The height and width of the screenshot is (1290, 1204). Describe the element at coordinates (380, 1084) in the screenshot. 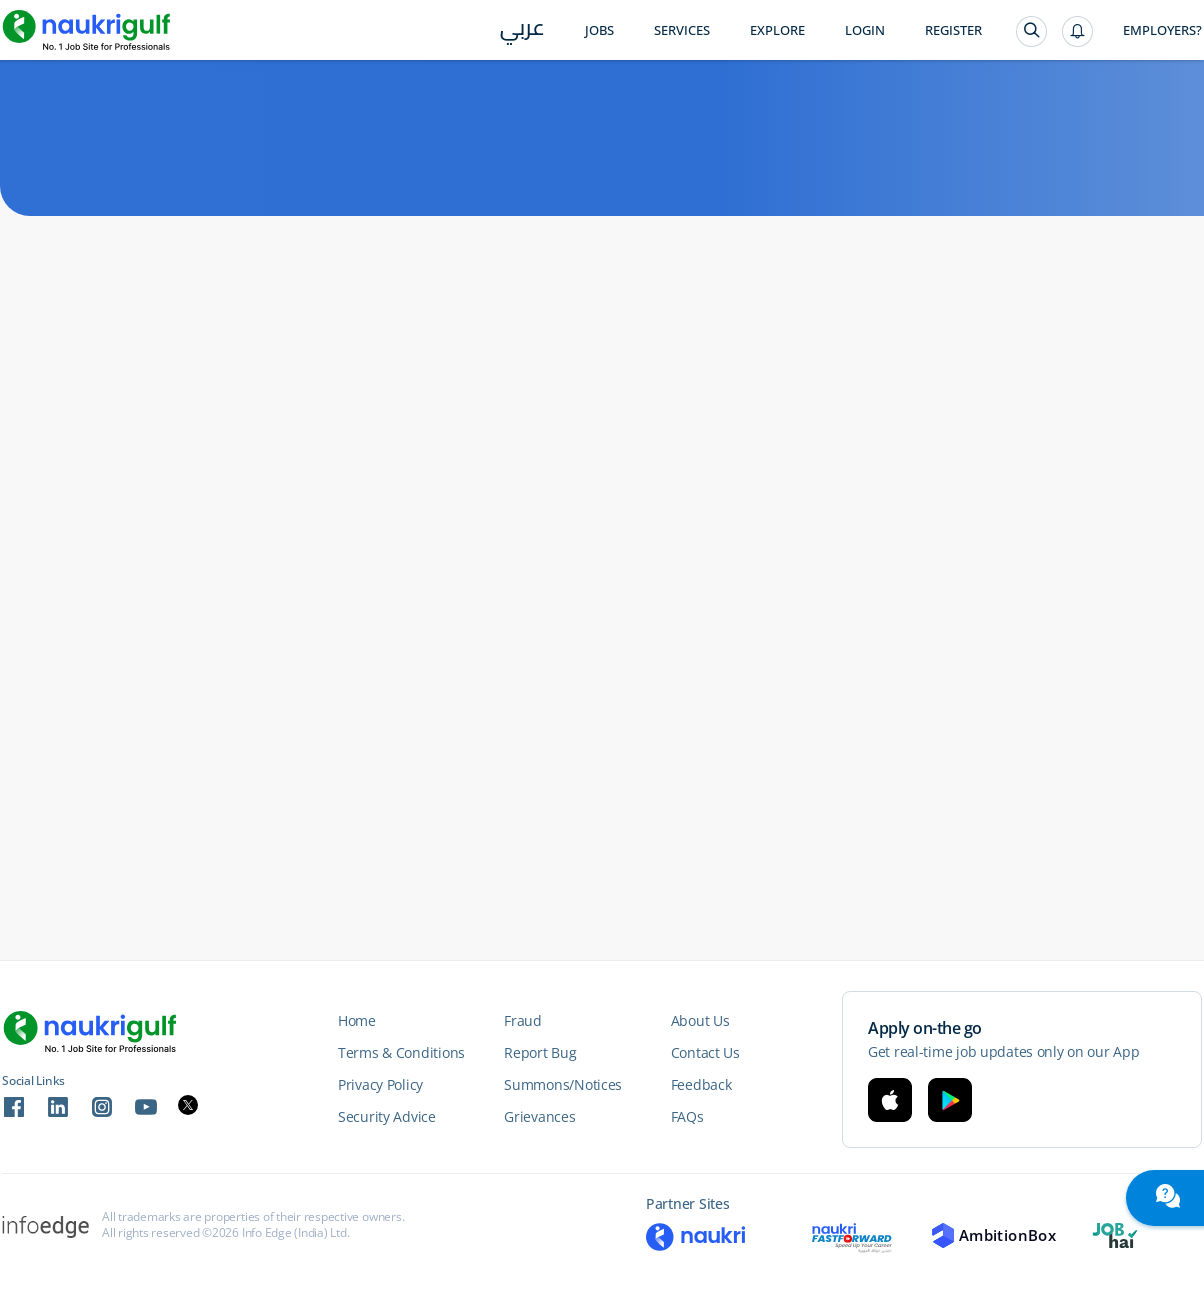

I see `Privacy Policy` at that location.